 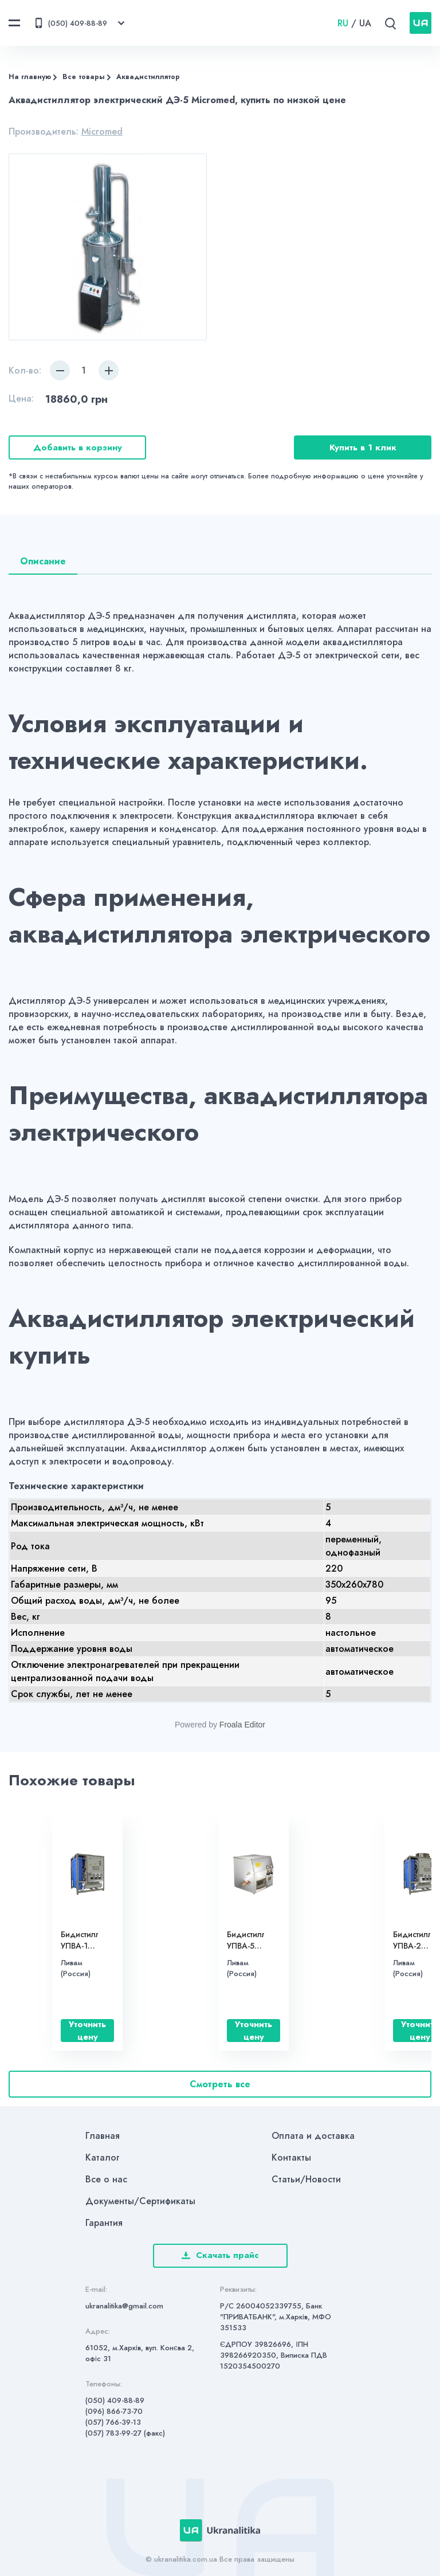 What do you see at coordinates (30, 77) in the screenshot?
I see `На главную` at bounding box center [30, 77].